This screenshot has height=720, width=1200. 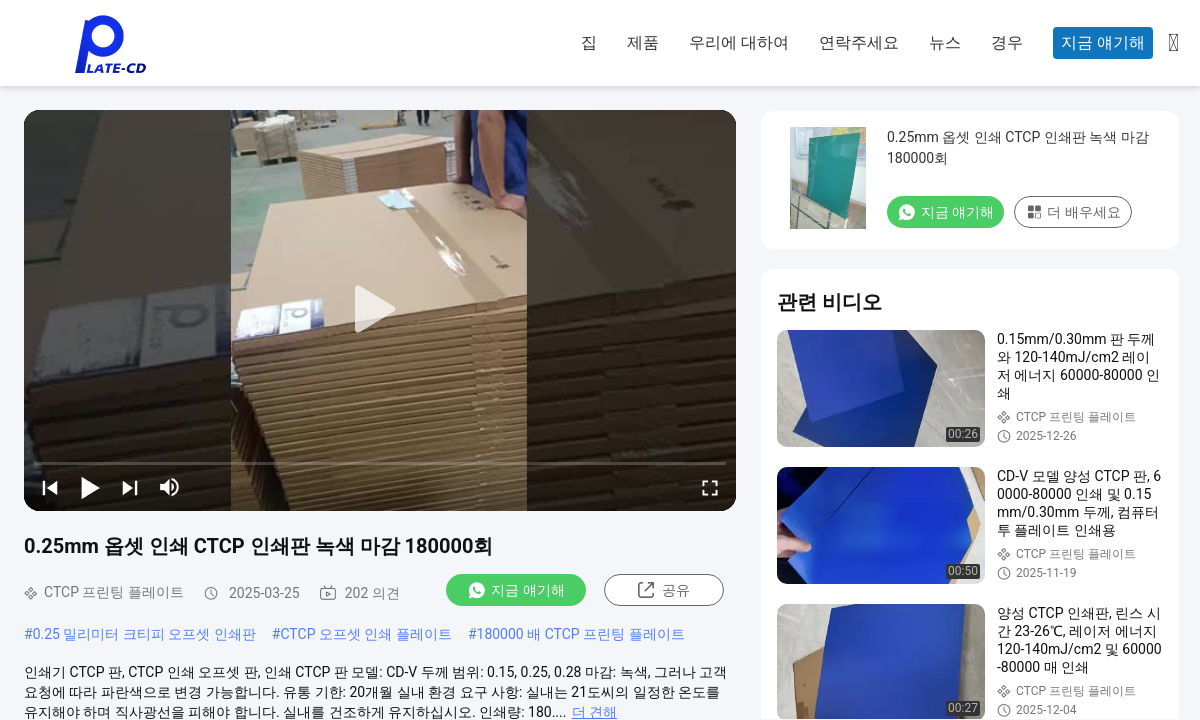 I want to click on 경우, so click(x=1007, y=42).